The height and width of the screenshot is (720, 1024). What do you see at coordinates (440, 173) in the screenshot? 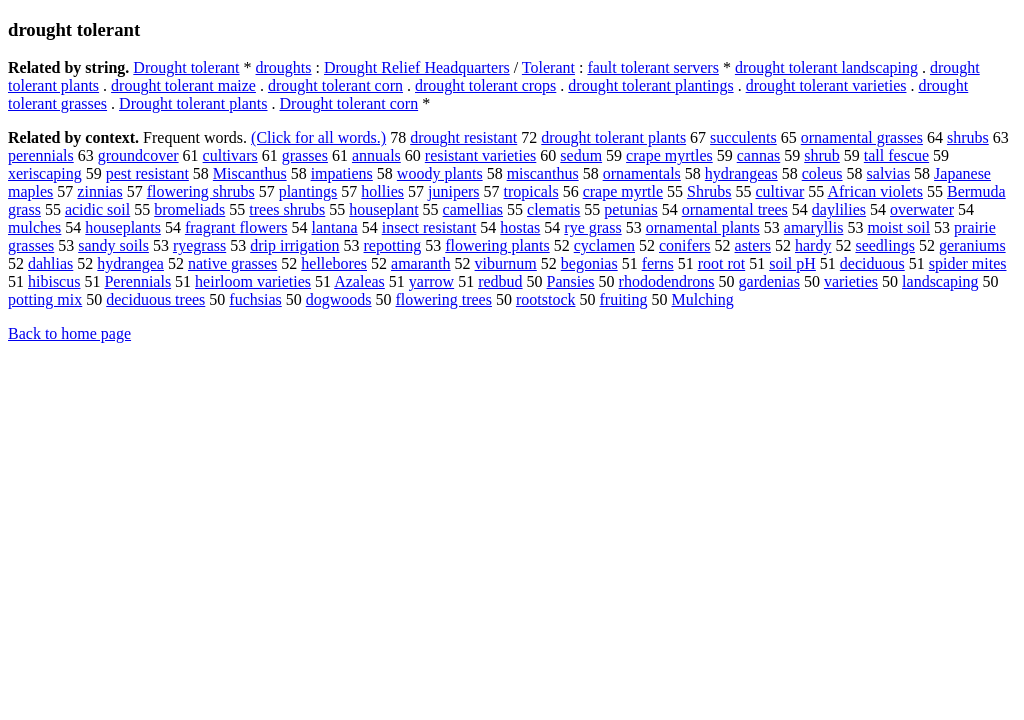
I see `woody plants` at bounding box center [440, 173].